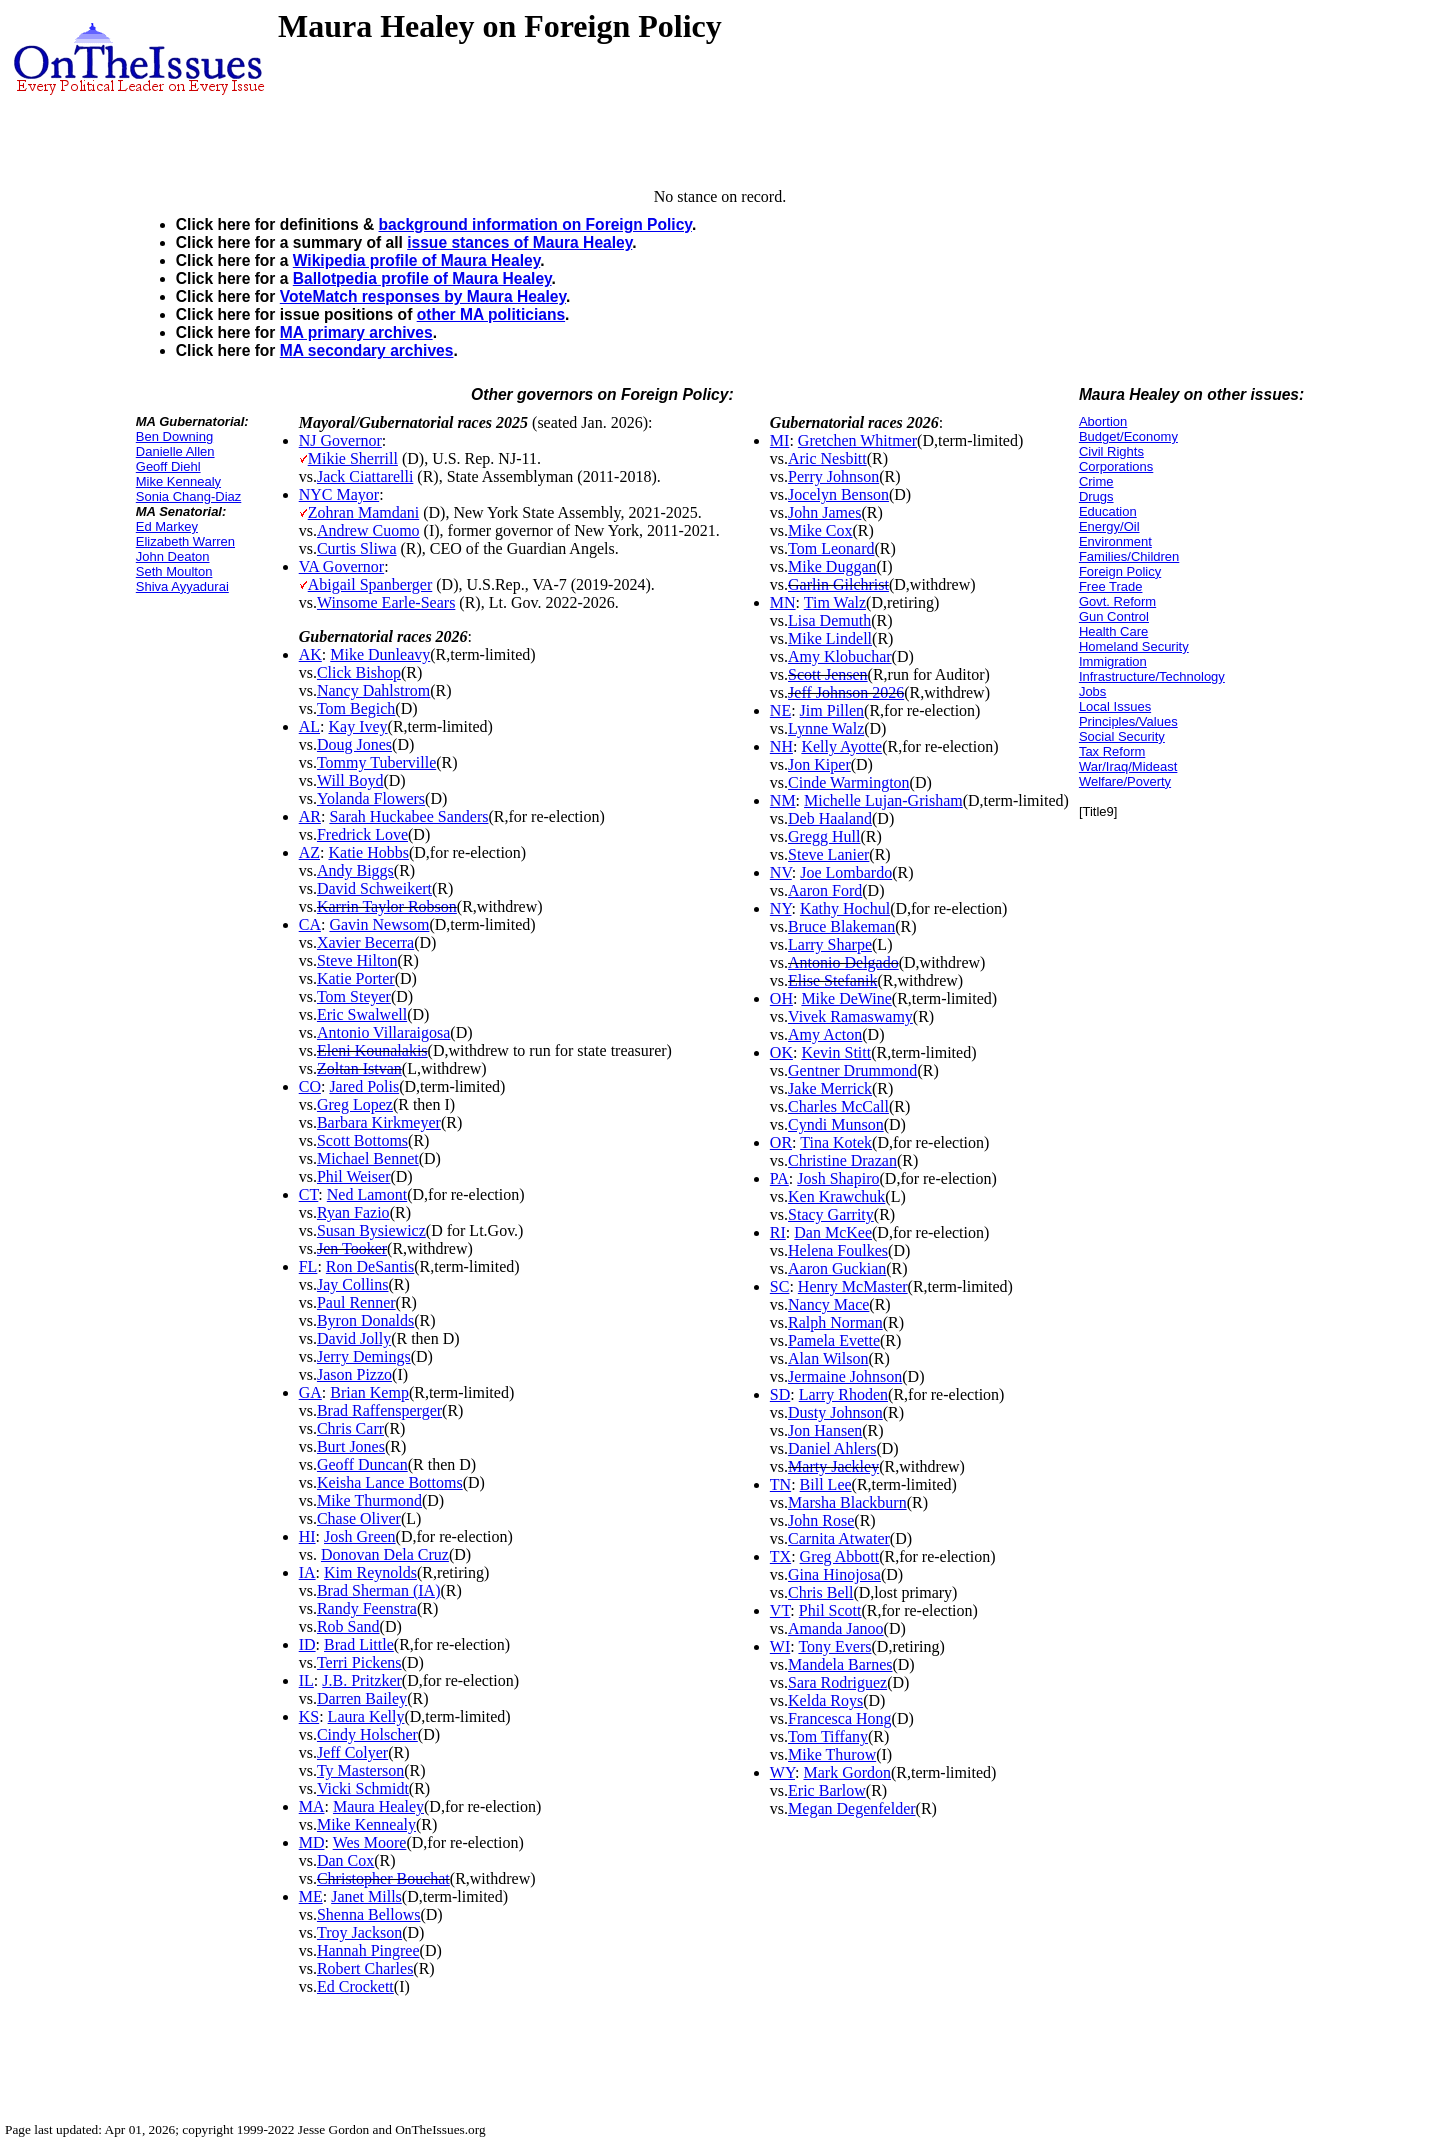  What do you see at coordinates (828, 1304) in the screenshot?
I see `Nancy Mace` at bounding box center [828, 1304].